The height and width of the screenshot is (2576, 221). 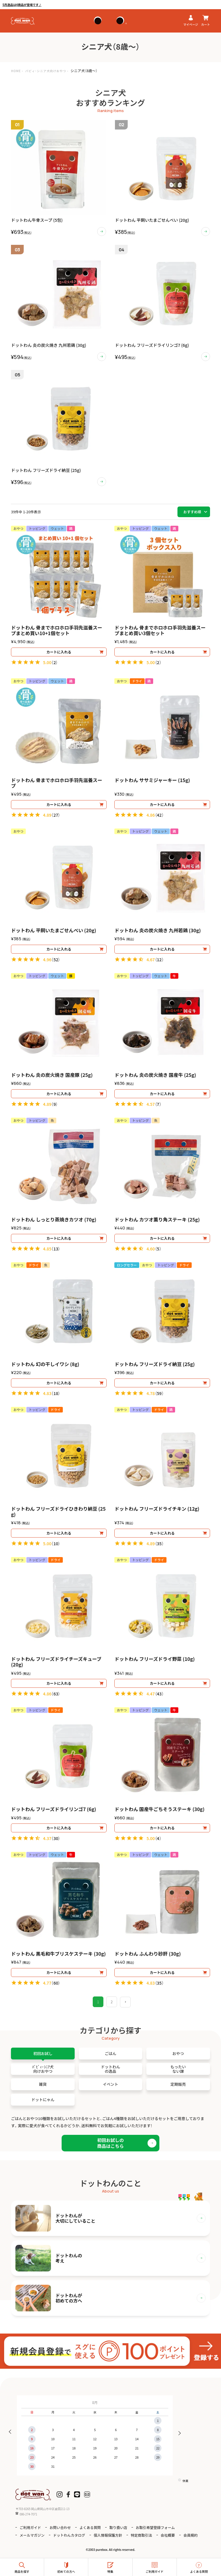 I want to click on 59, so click(x=159, y=1393).